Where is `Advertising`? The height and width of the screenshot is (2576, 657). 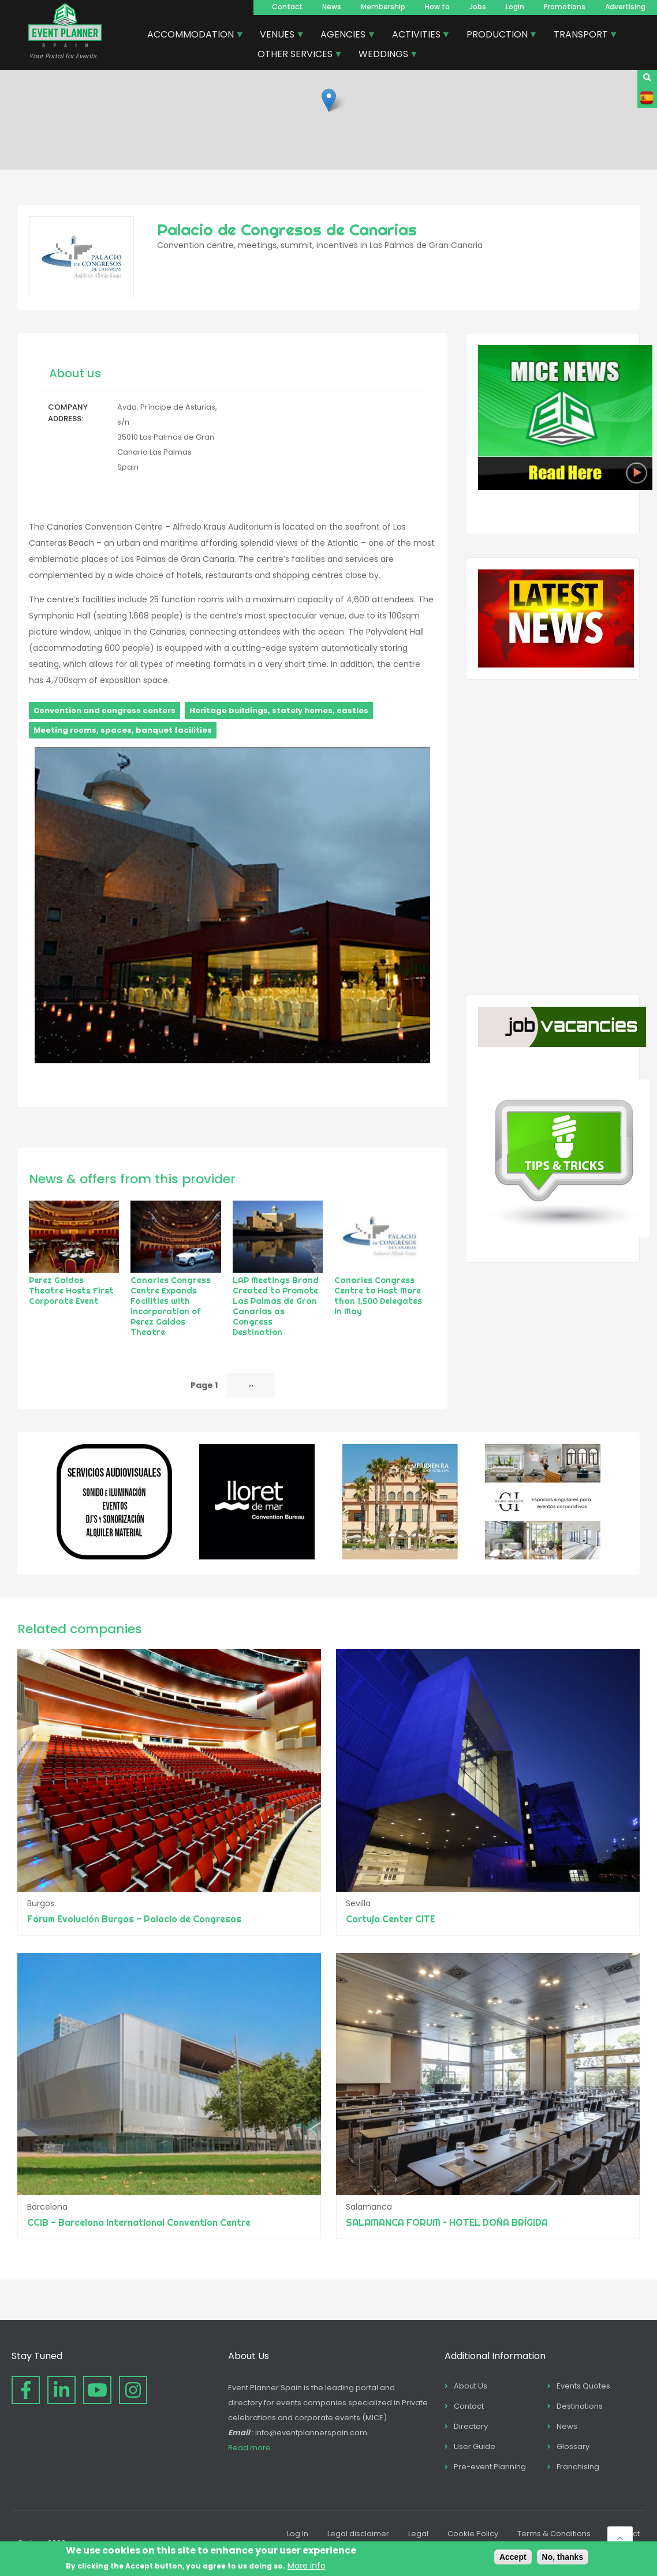 Advertising is located at coordinates (625, 7).